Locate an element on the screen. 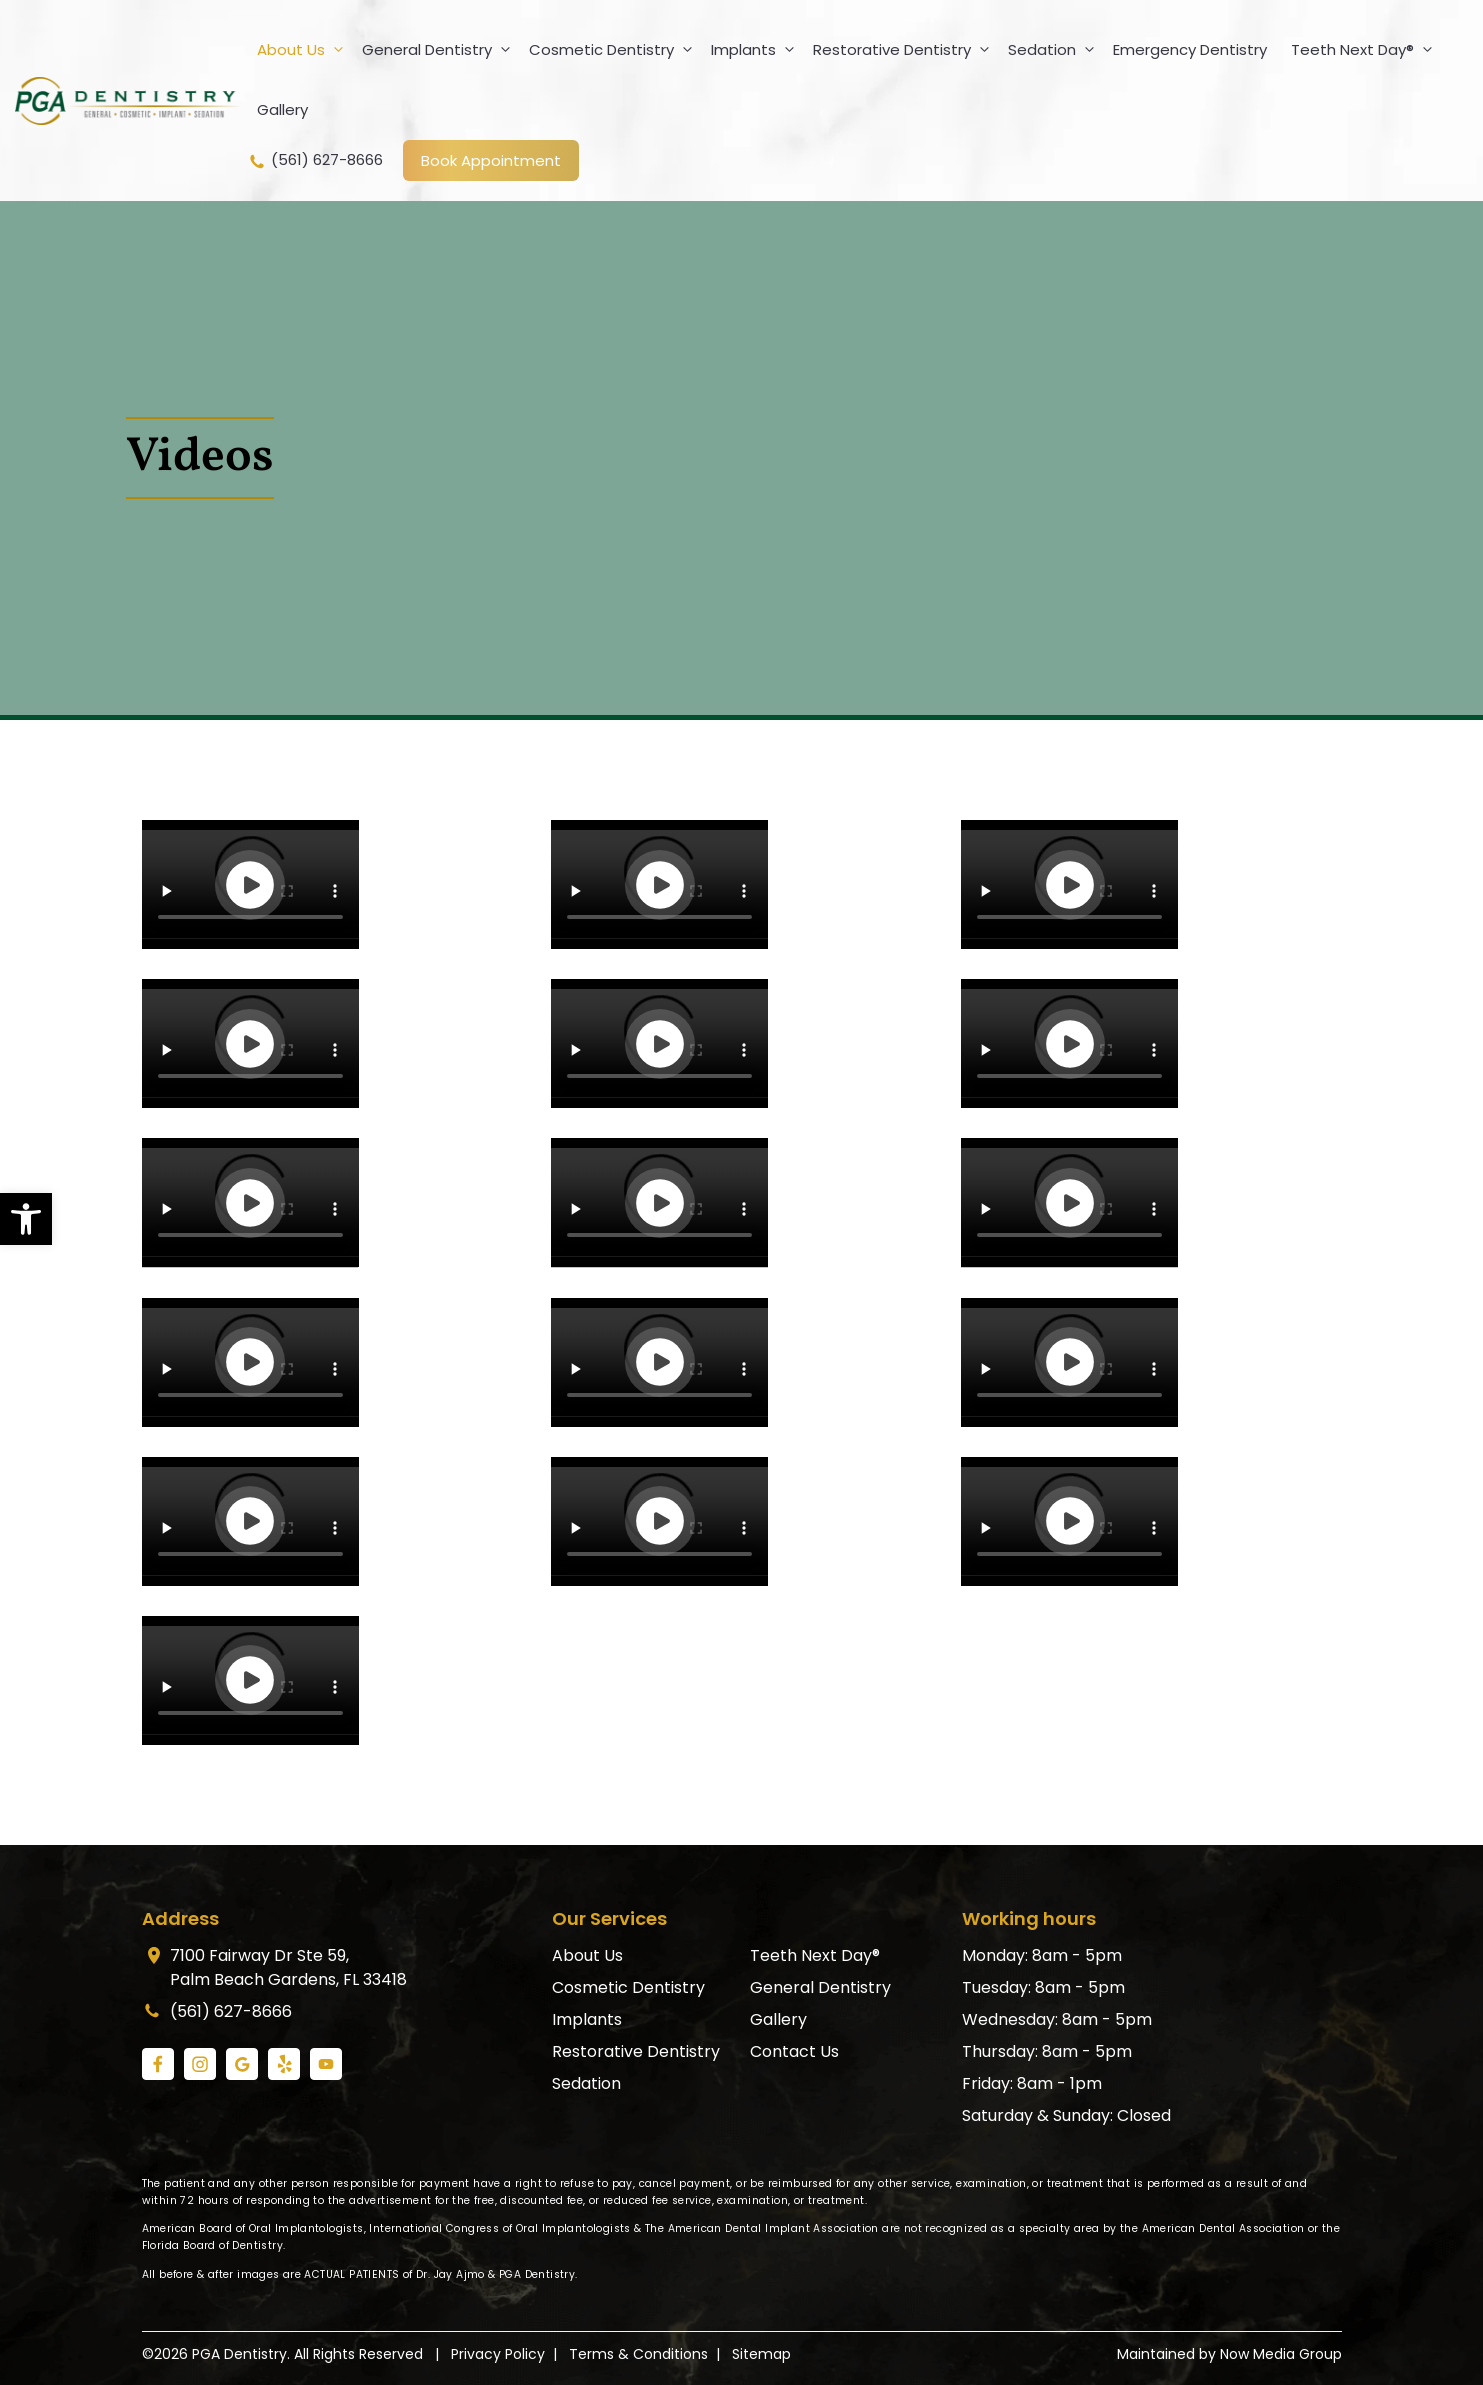 This screenshot has height=2385, width=1483. Emergency Dentistry is located at coordinates (1190, 49).